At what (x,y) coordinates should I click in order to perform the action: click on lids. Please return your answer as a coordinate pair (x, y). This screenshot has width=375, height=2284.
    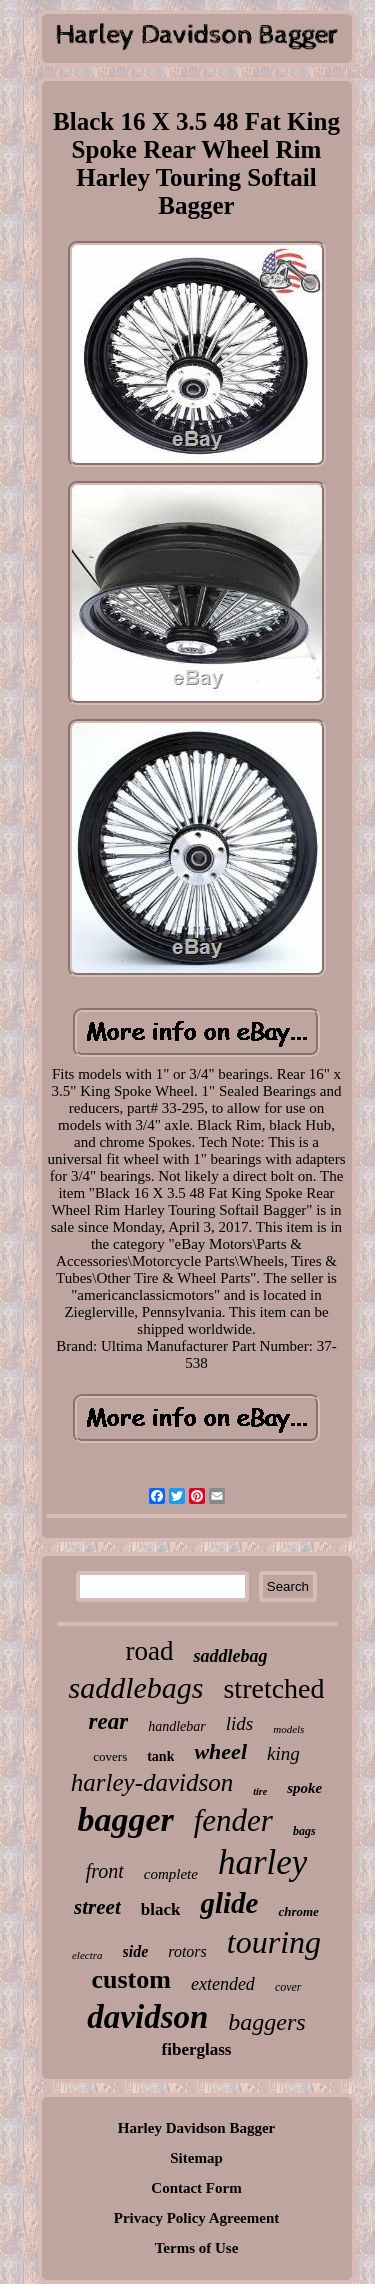
    Looking at the image, I should click on (239, 1723).